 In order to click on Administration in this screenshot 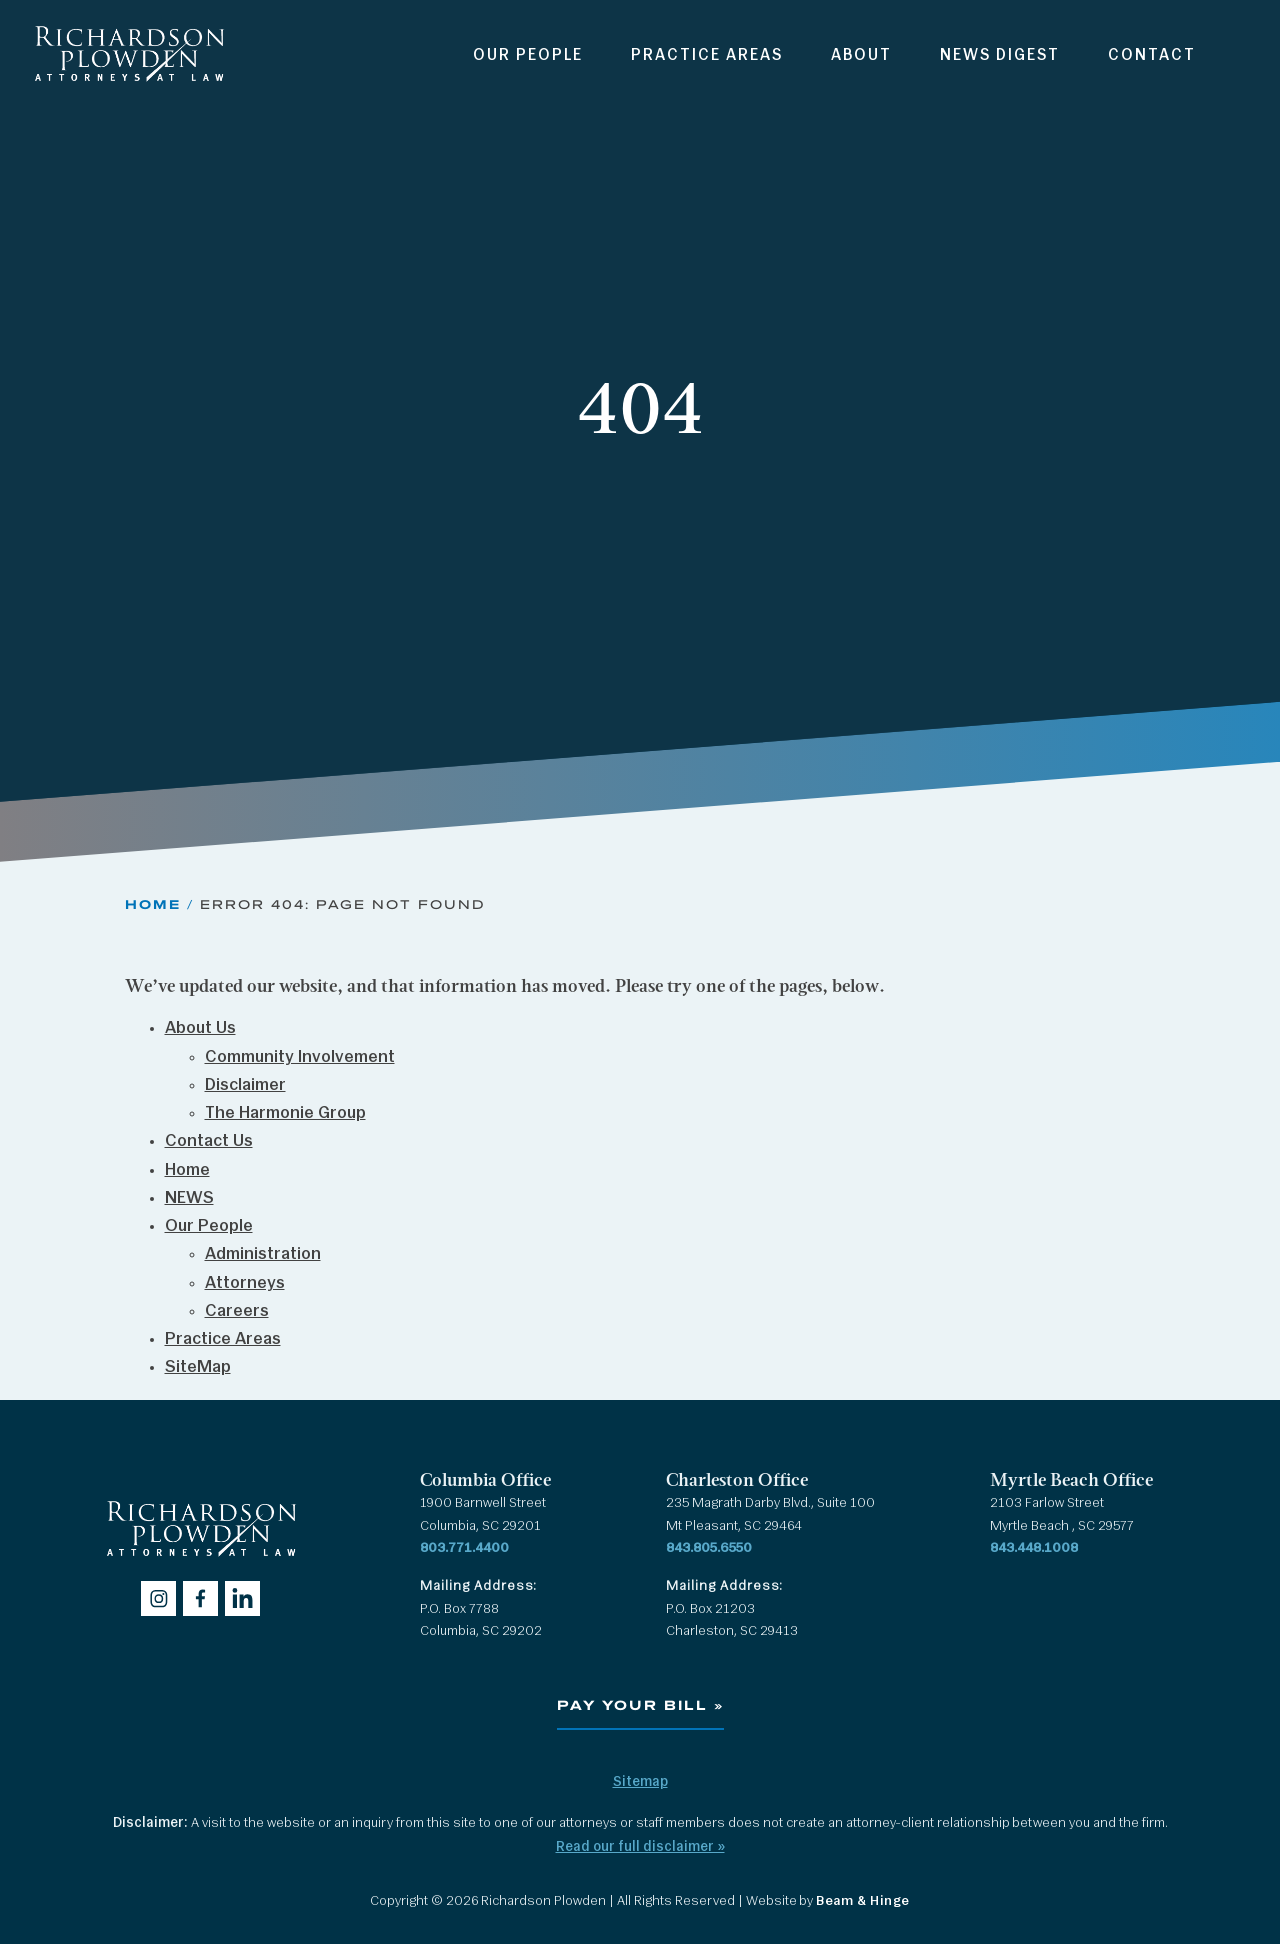, I will do `click(263, 1254)`.